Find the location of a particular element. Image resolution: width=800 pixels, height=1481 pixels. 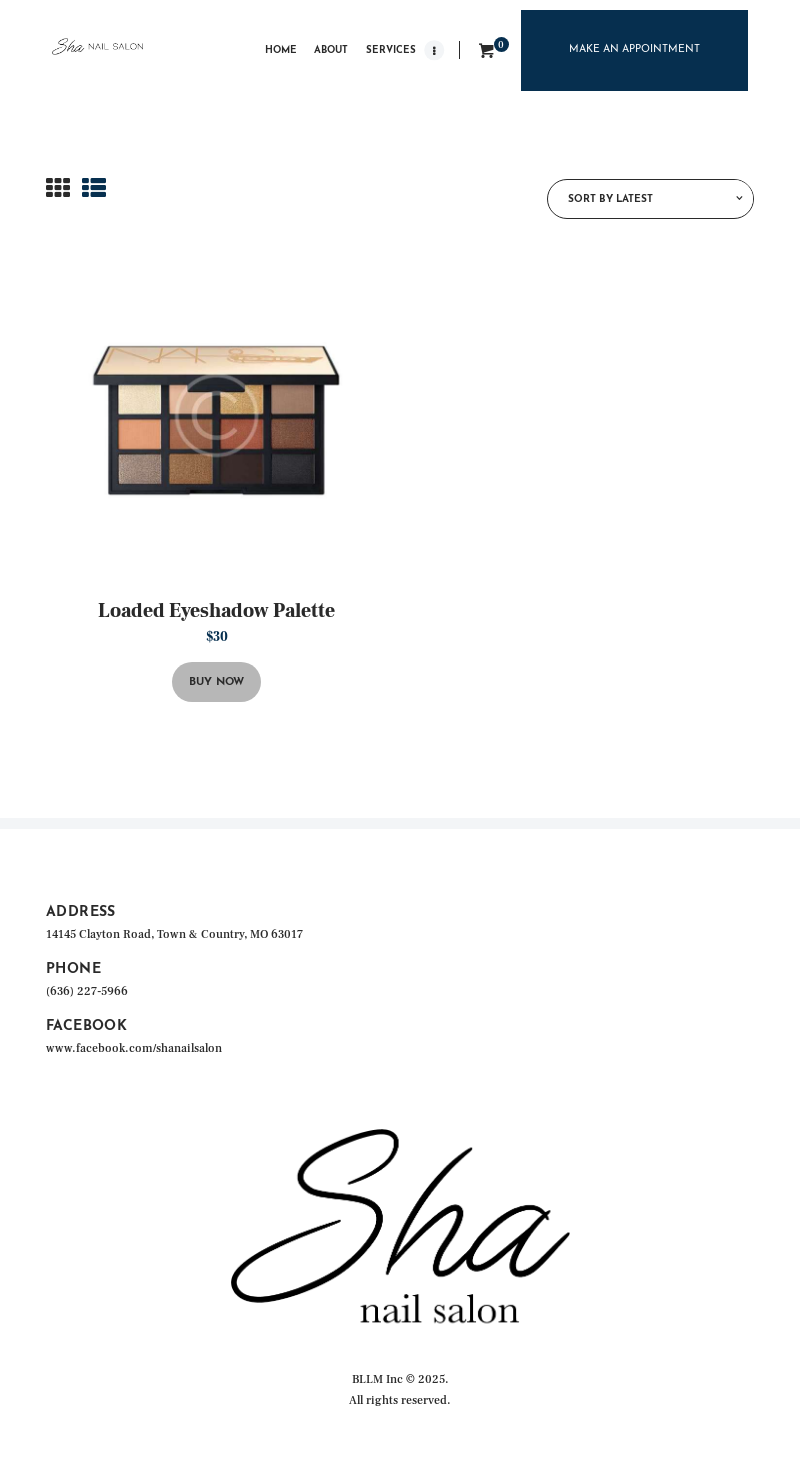

(636) 227-5966 is located at coordinates (87, 991).